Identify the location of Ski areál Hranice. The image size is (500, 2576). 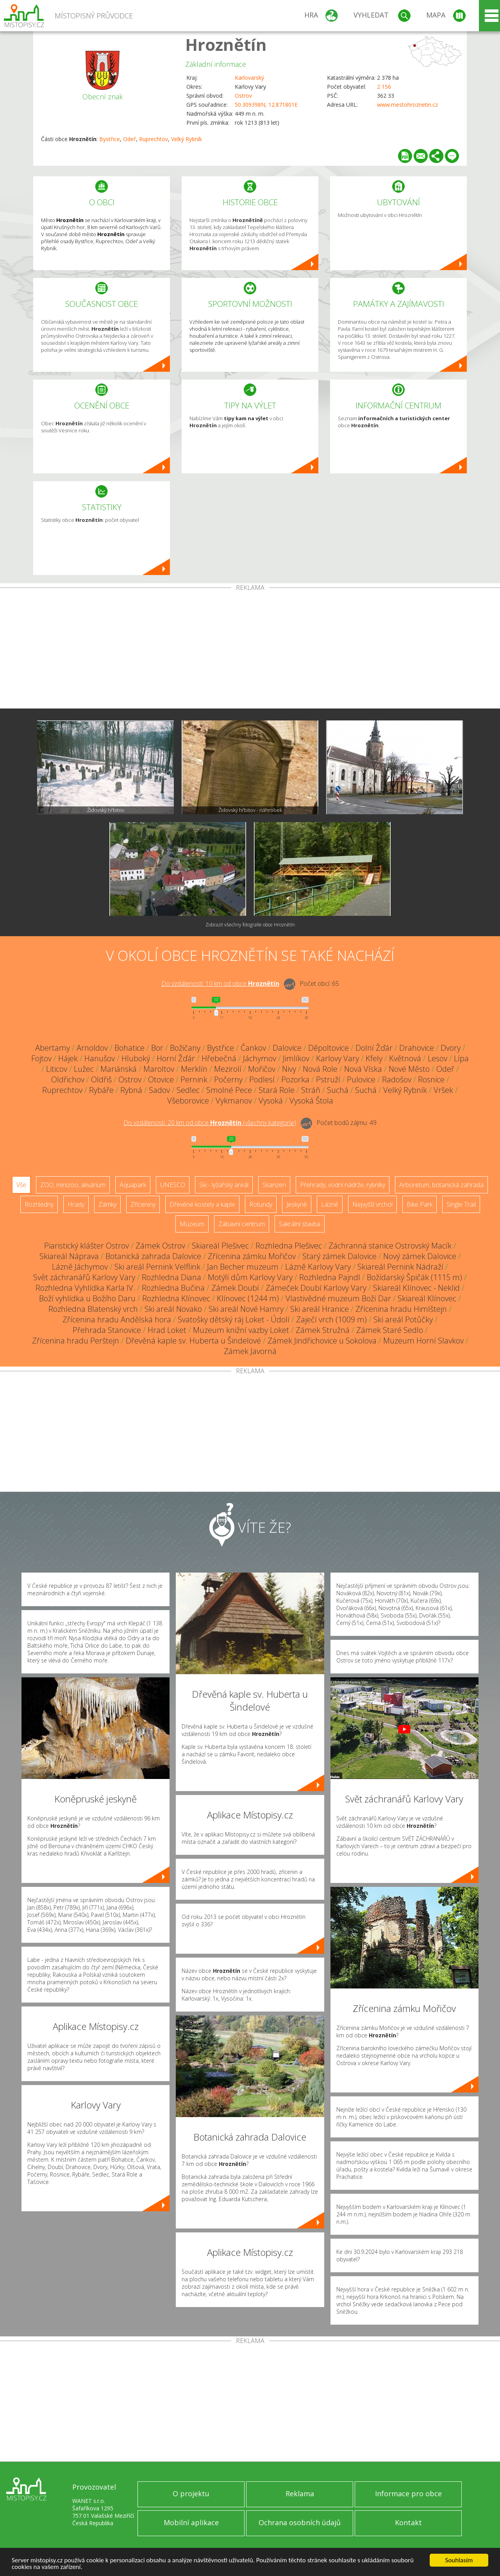
(319, 1309).